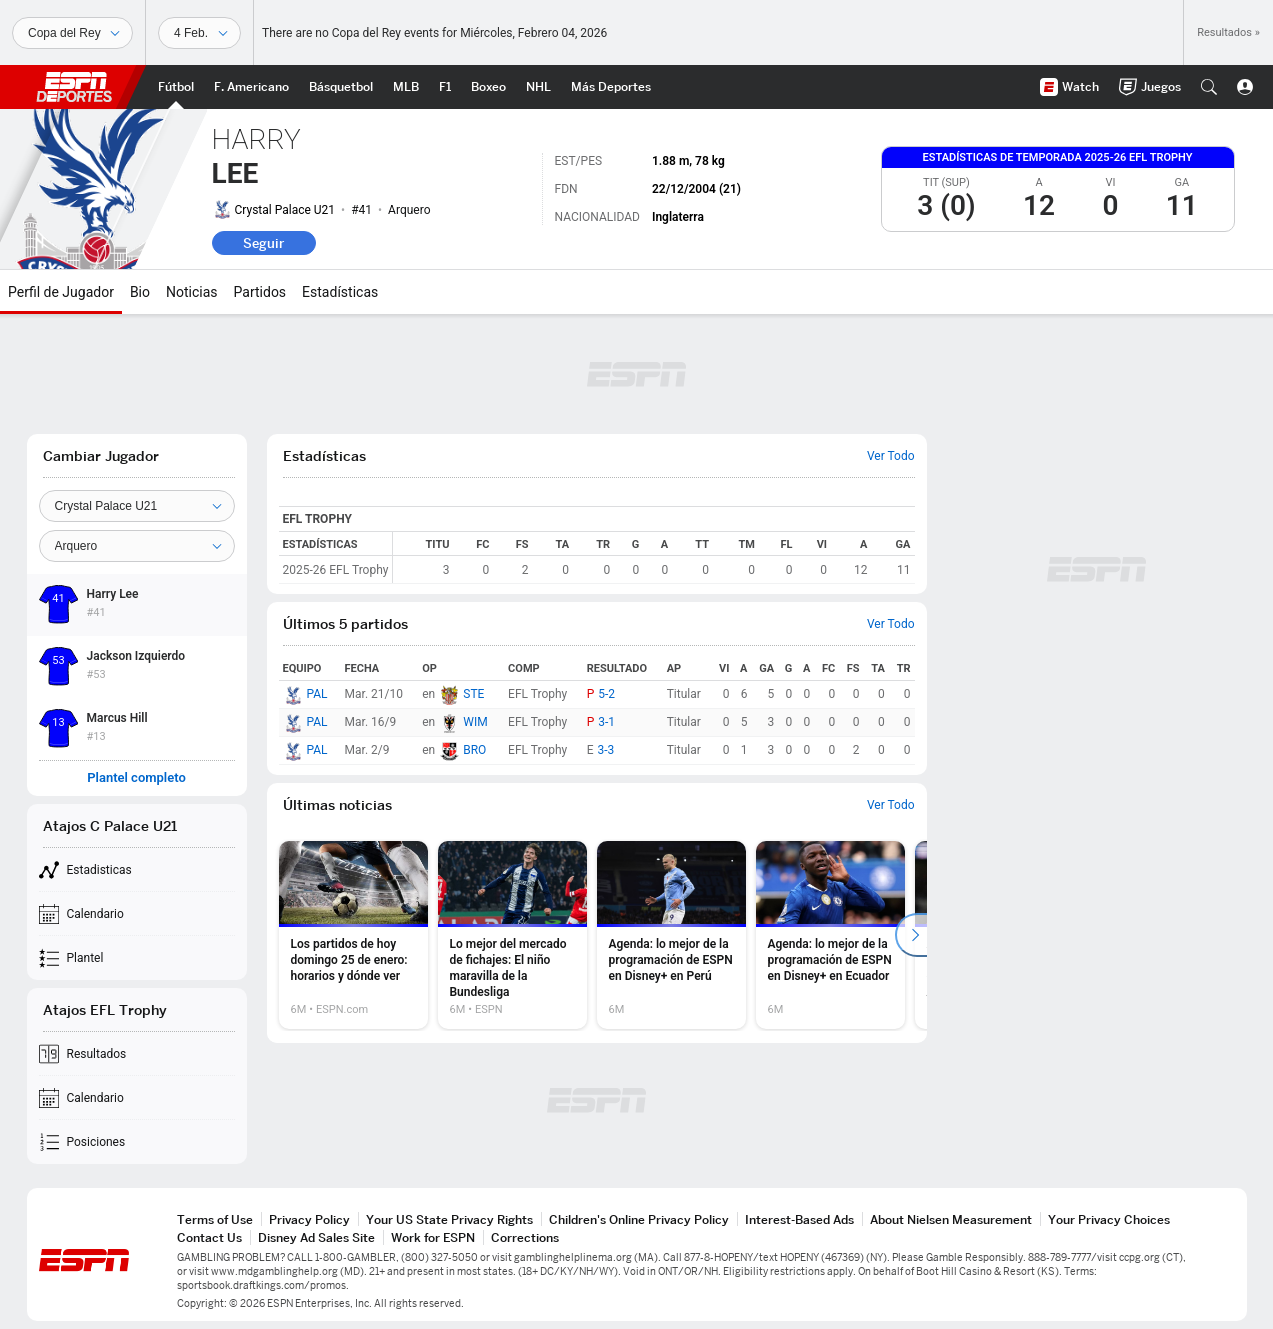 The width and height of the screenshot is (1273, 1329). I want to click on ESPN [Portada], so click(74, 87).